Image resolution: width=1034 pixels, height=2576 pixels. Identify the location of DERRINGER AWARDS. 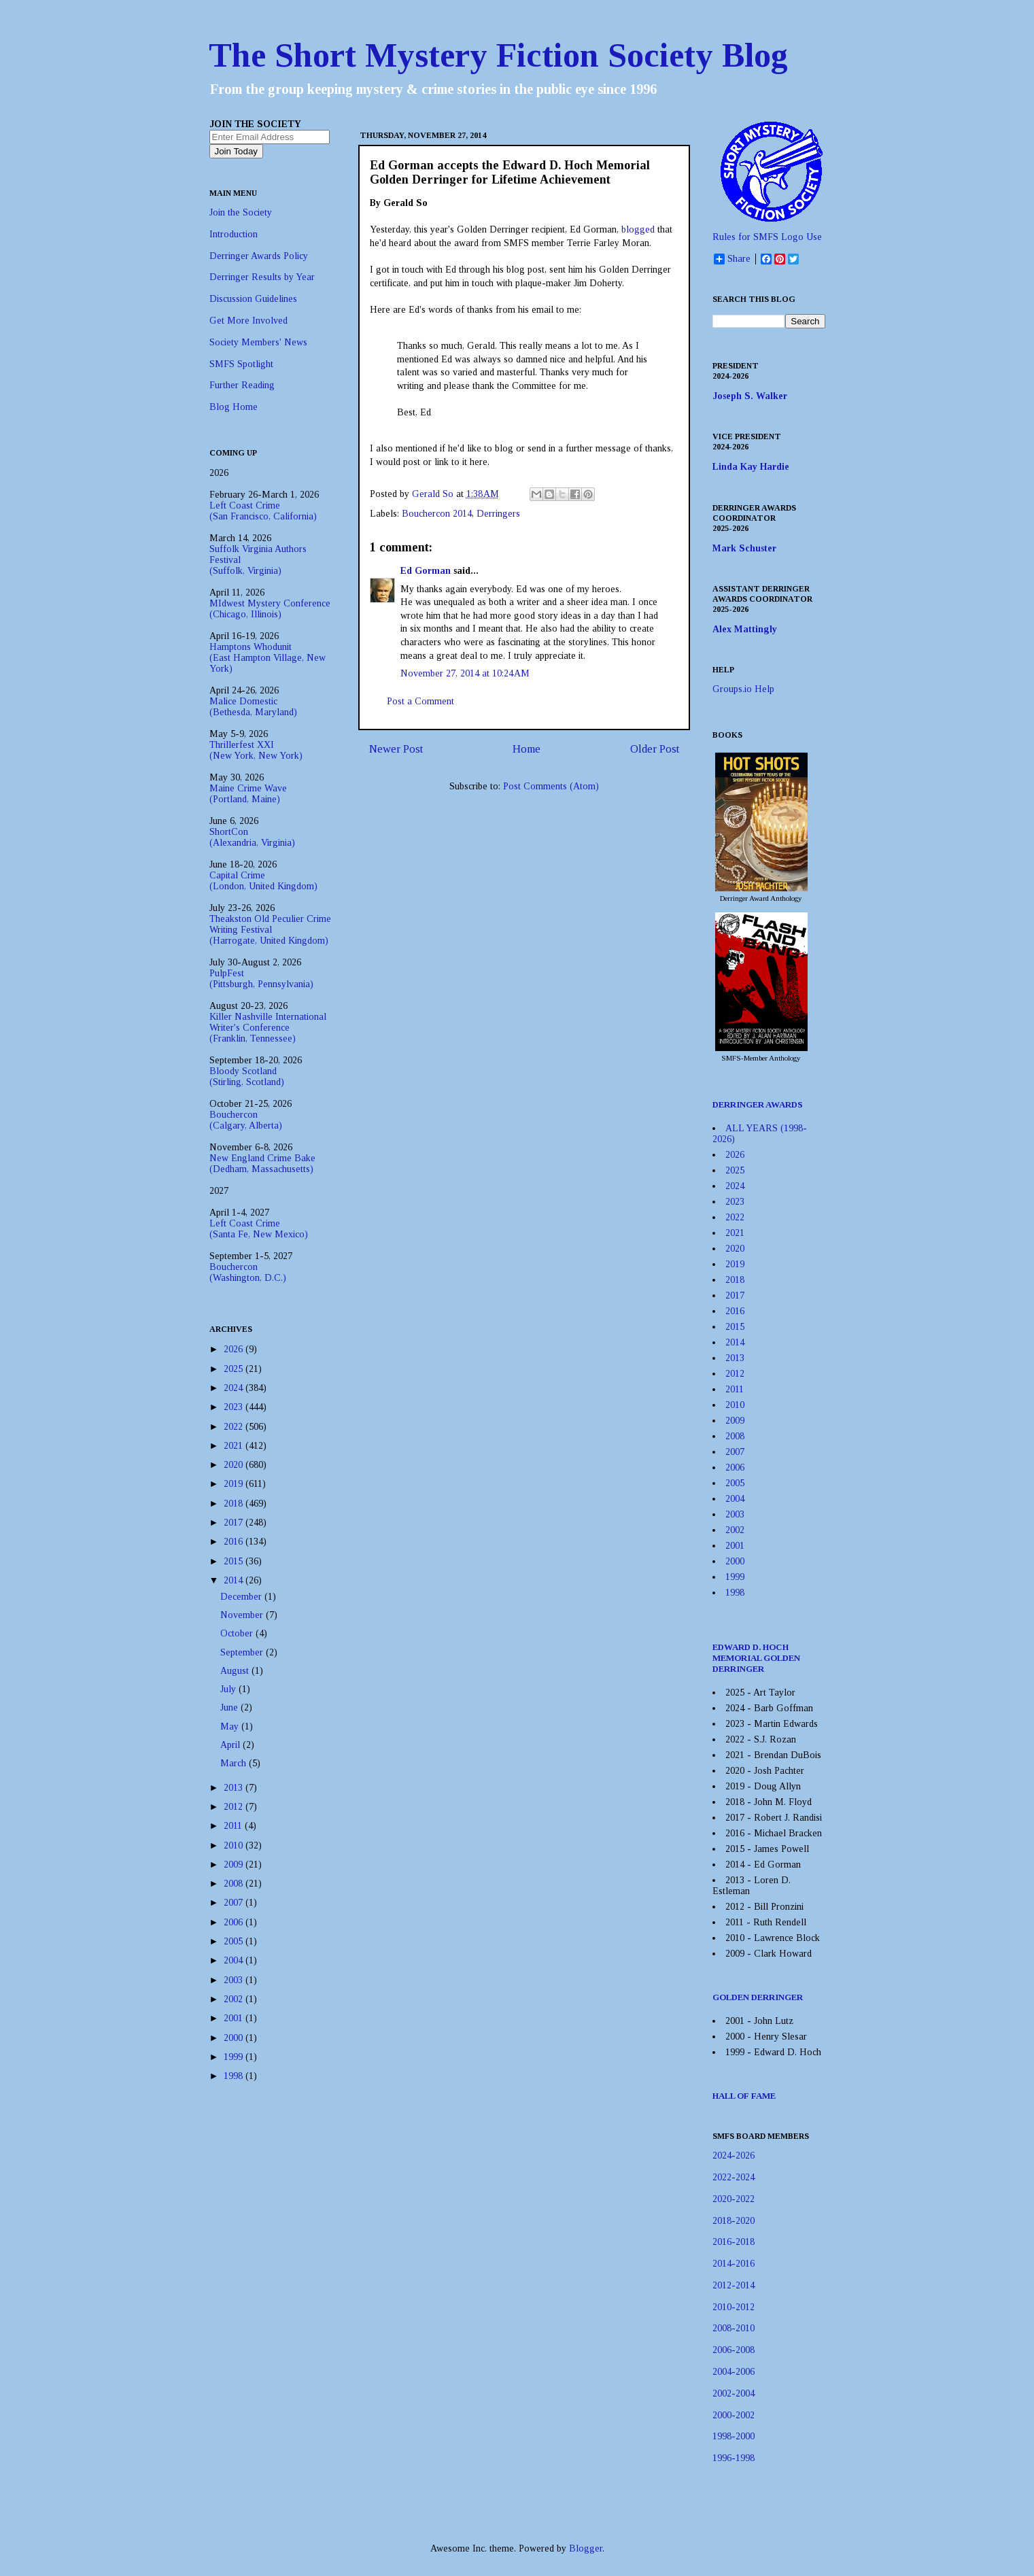
(757, 1104).